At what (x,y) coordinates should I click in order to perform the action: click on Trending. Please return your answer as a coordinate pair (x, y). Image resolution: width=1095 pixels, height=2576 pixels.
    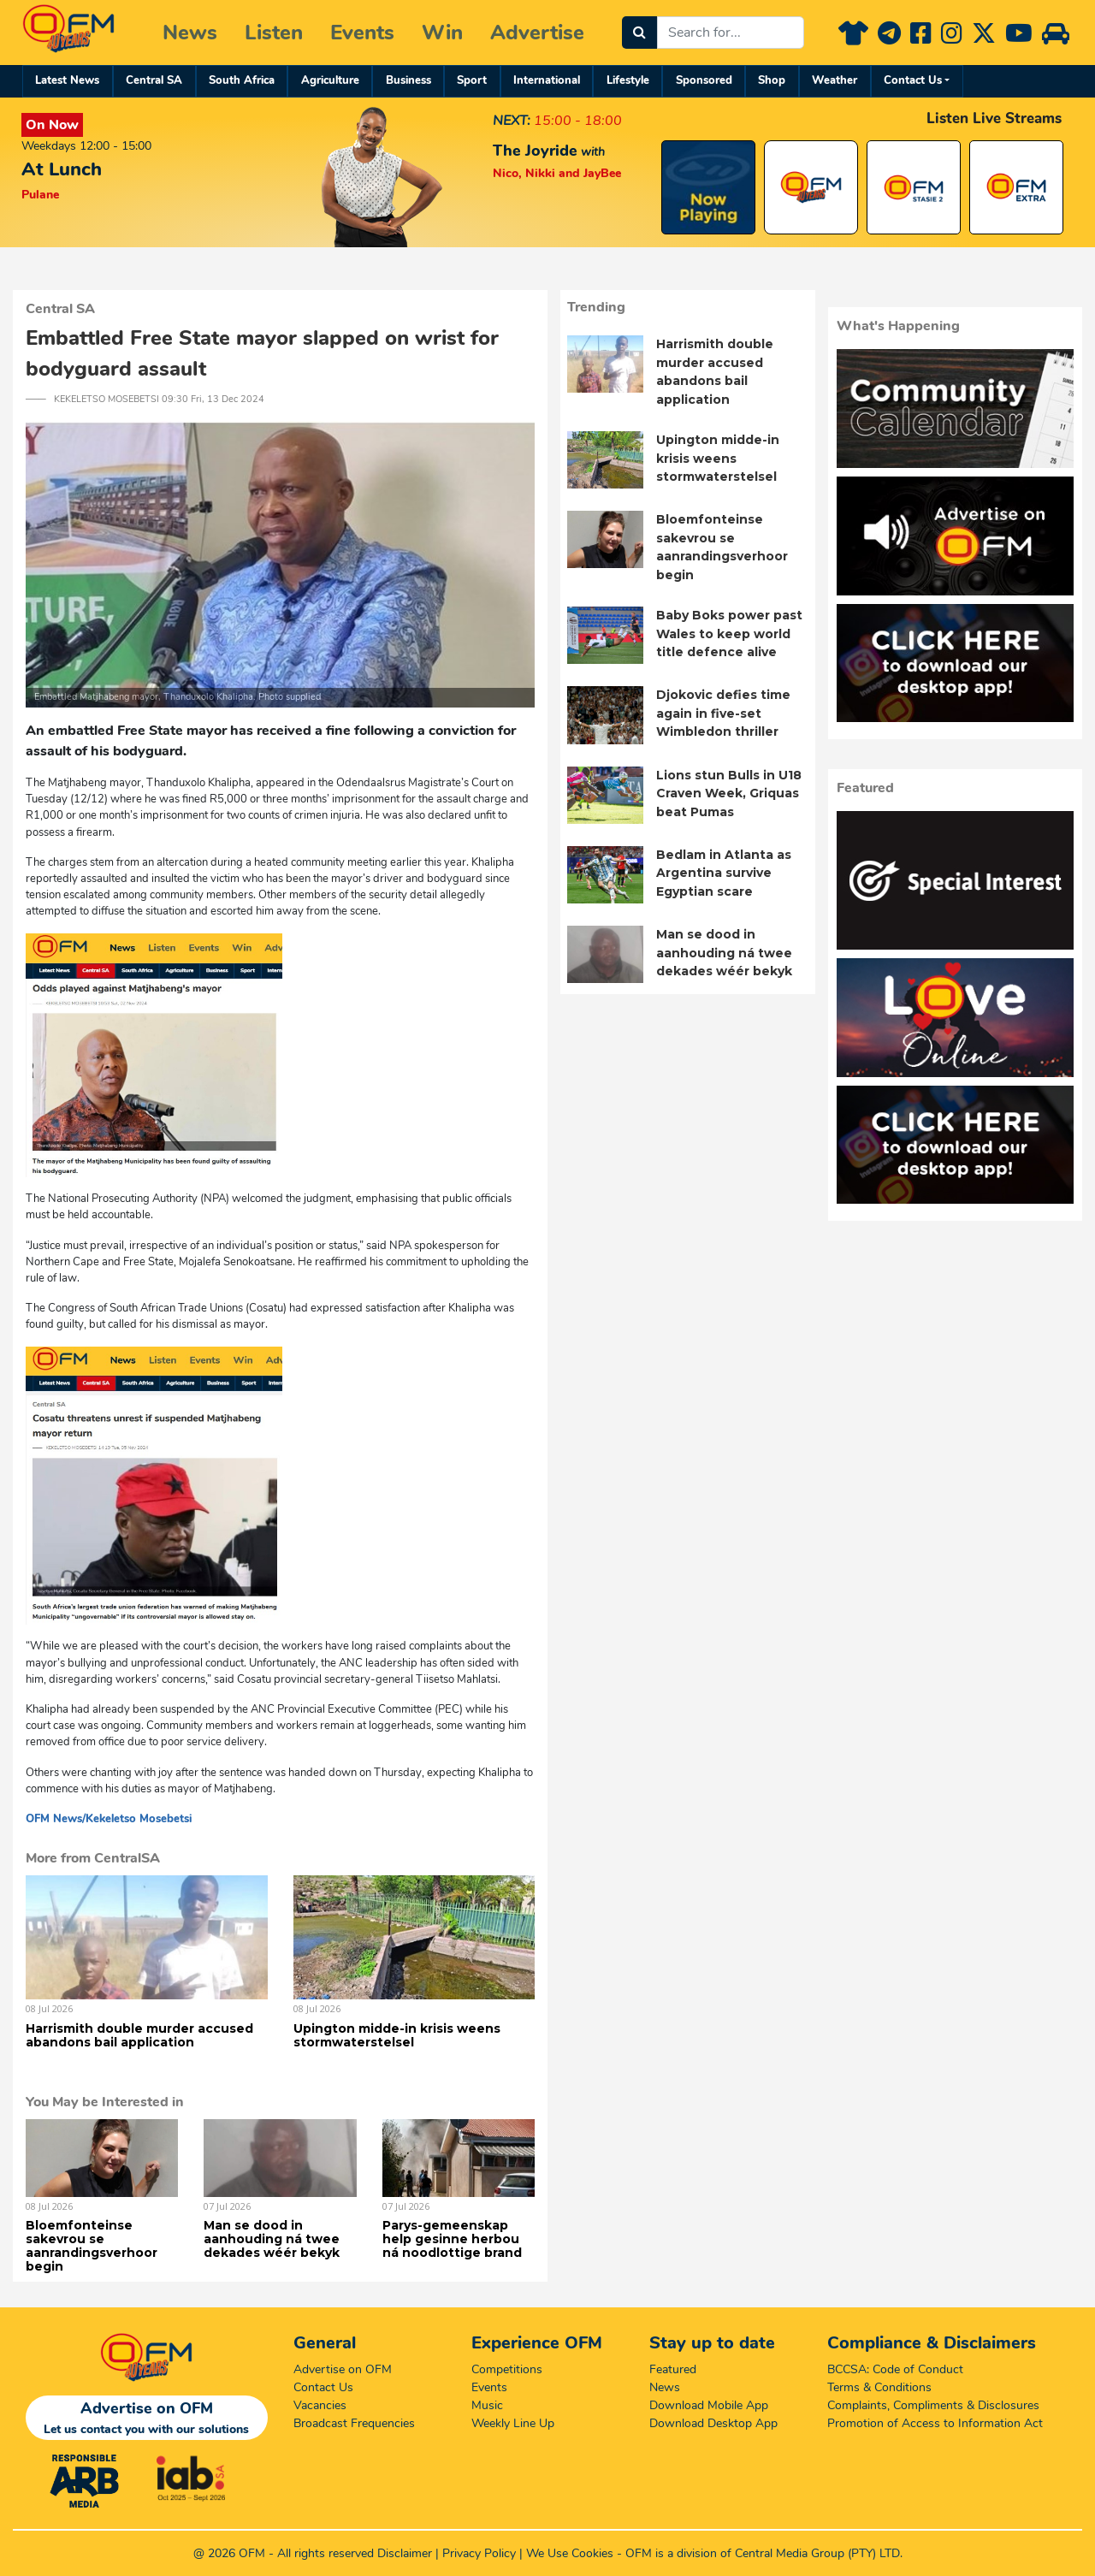
    Looking at the image, I should click on (596, 307).